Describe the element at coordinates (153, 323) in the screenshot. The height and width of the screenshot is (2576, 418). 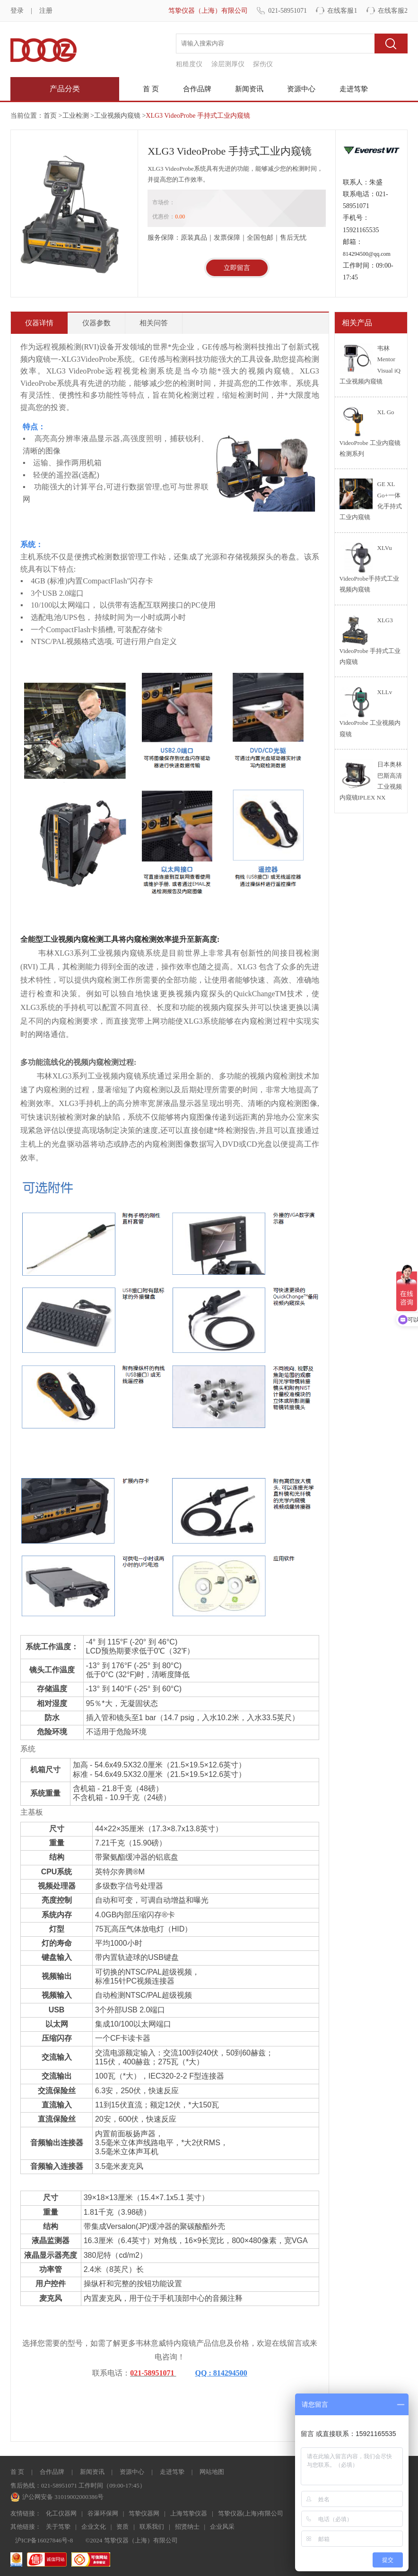
I see `相关问答` at that location.